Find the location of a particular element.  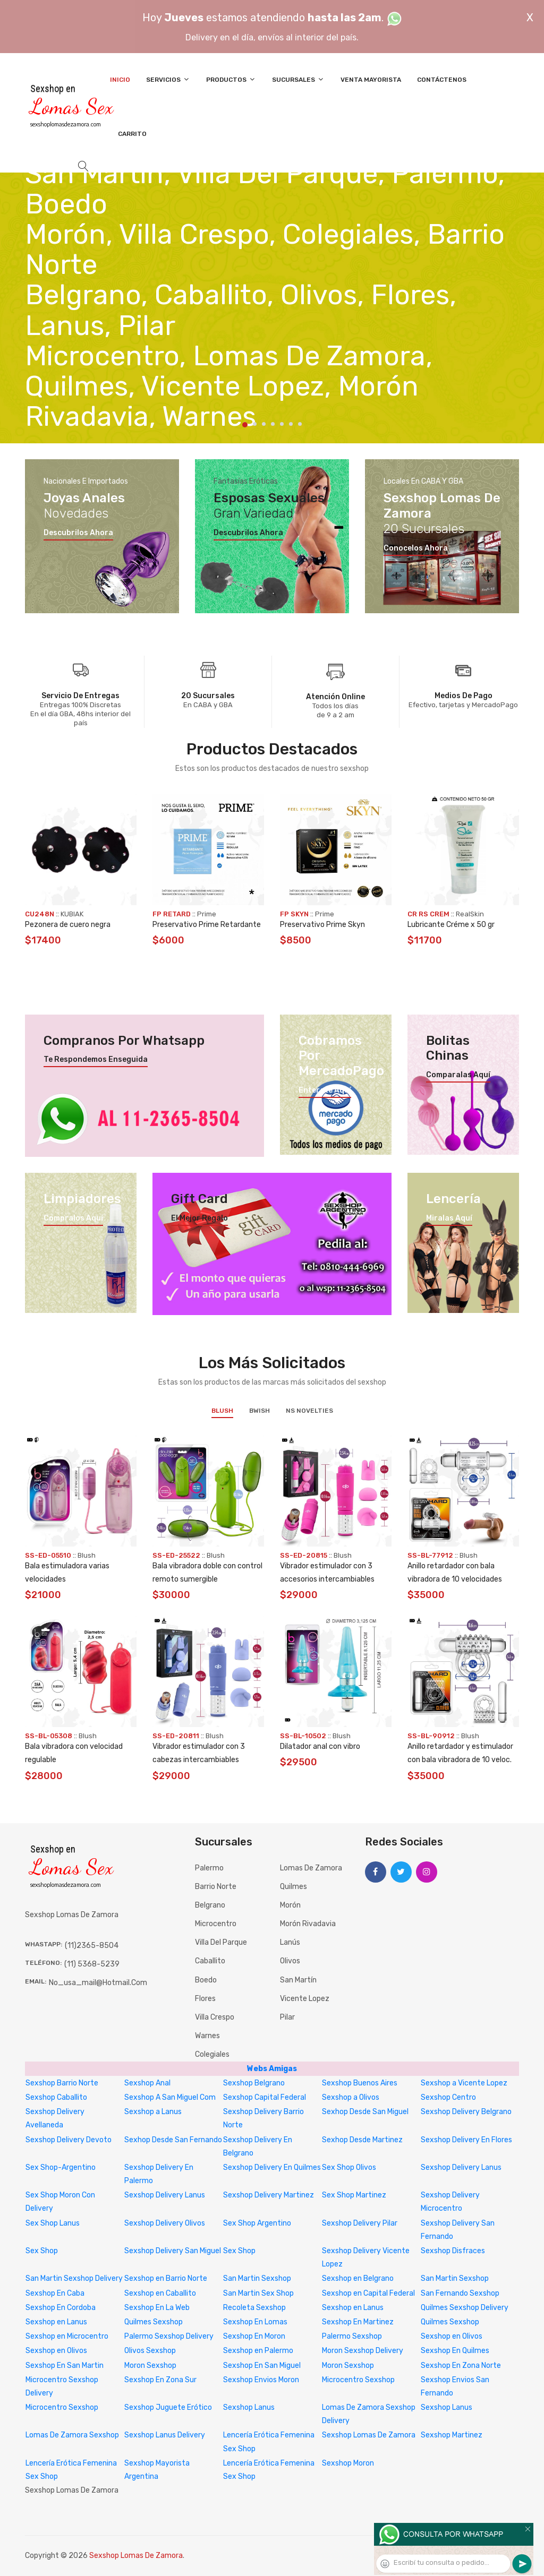

Sexshop A San Miguel Com is located at coordinates (170, 2097).